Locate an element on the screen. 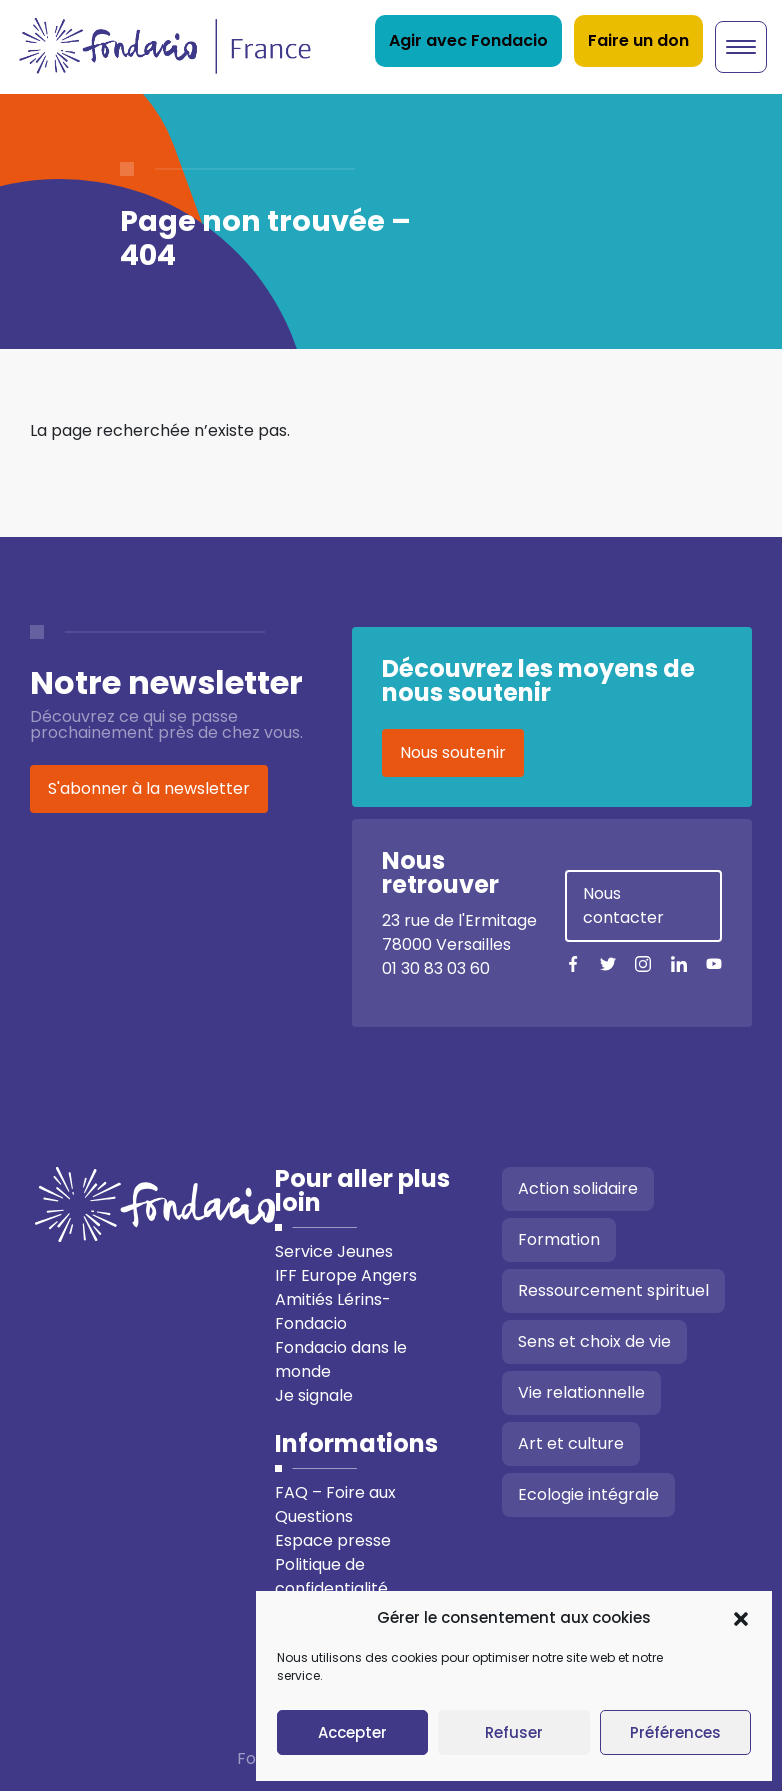 The height and width of the screenshot is (1791, 782). Je signale is located at coordinates (314, 1395).